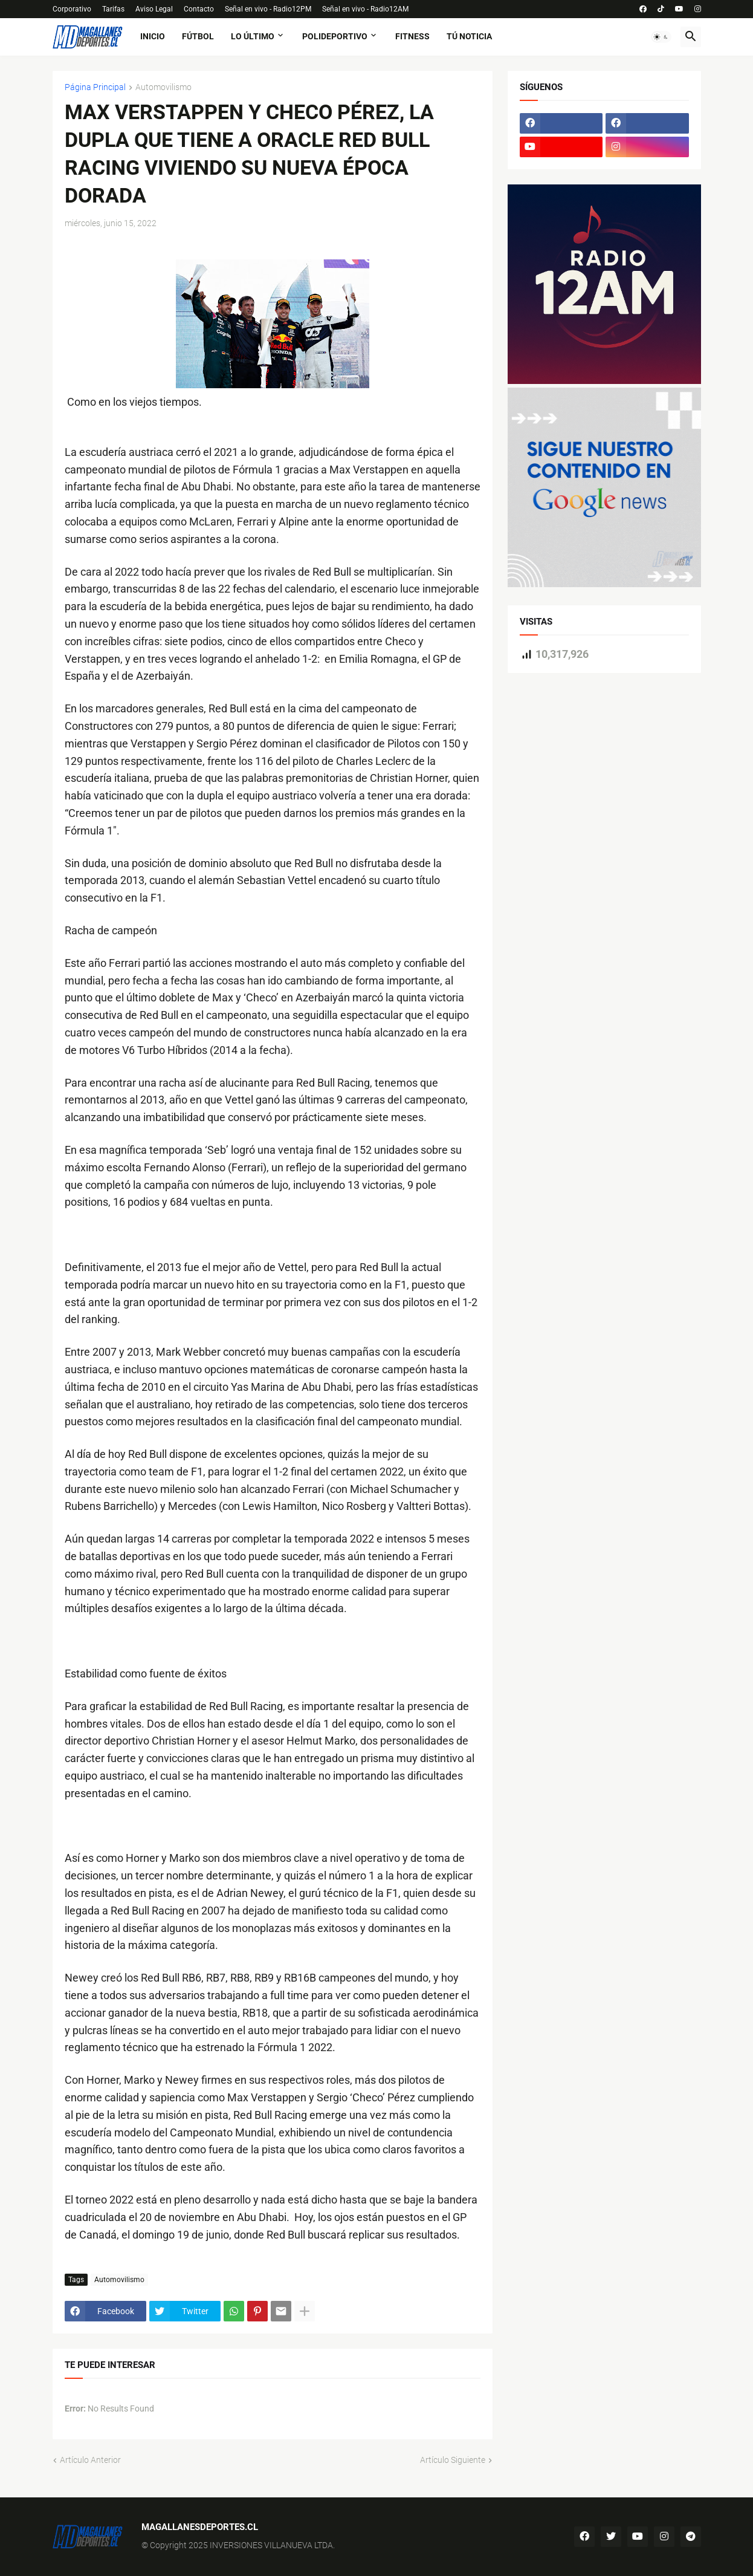 This screenshot has width=753, height=2576. What do you see at coordinates (252, 36) in the screenshot?
I see `Lo último` at bounding box center [252, 36].